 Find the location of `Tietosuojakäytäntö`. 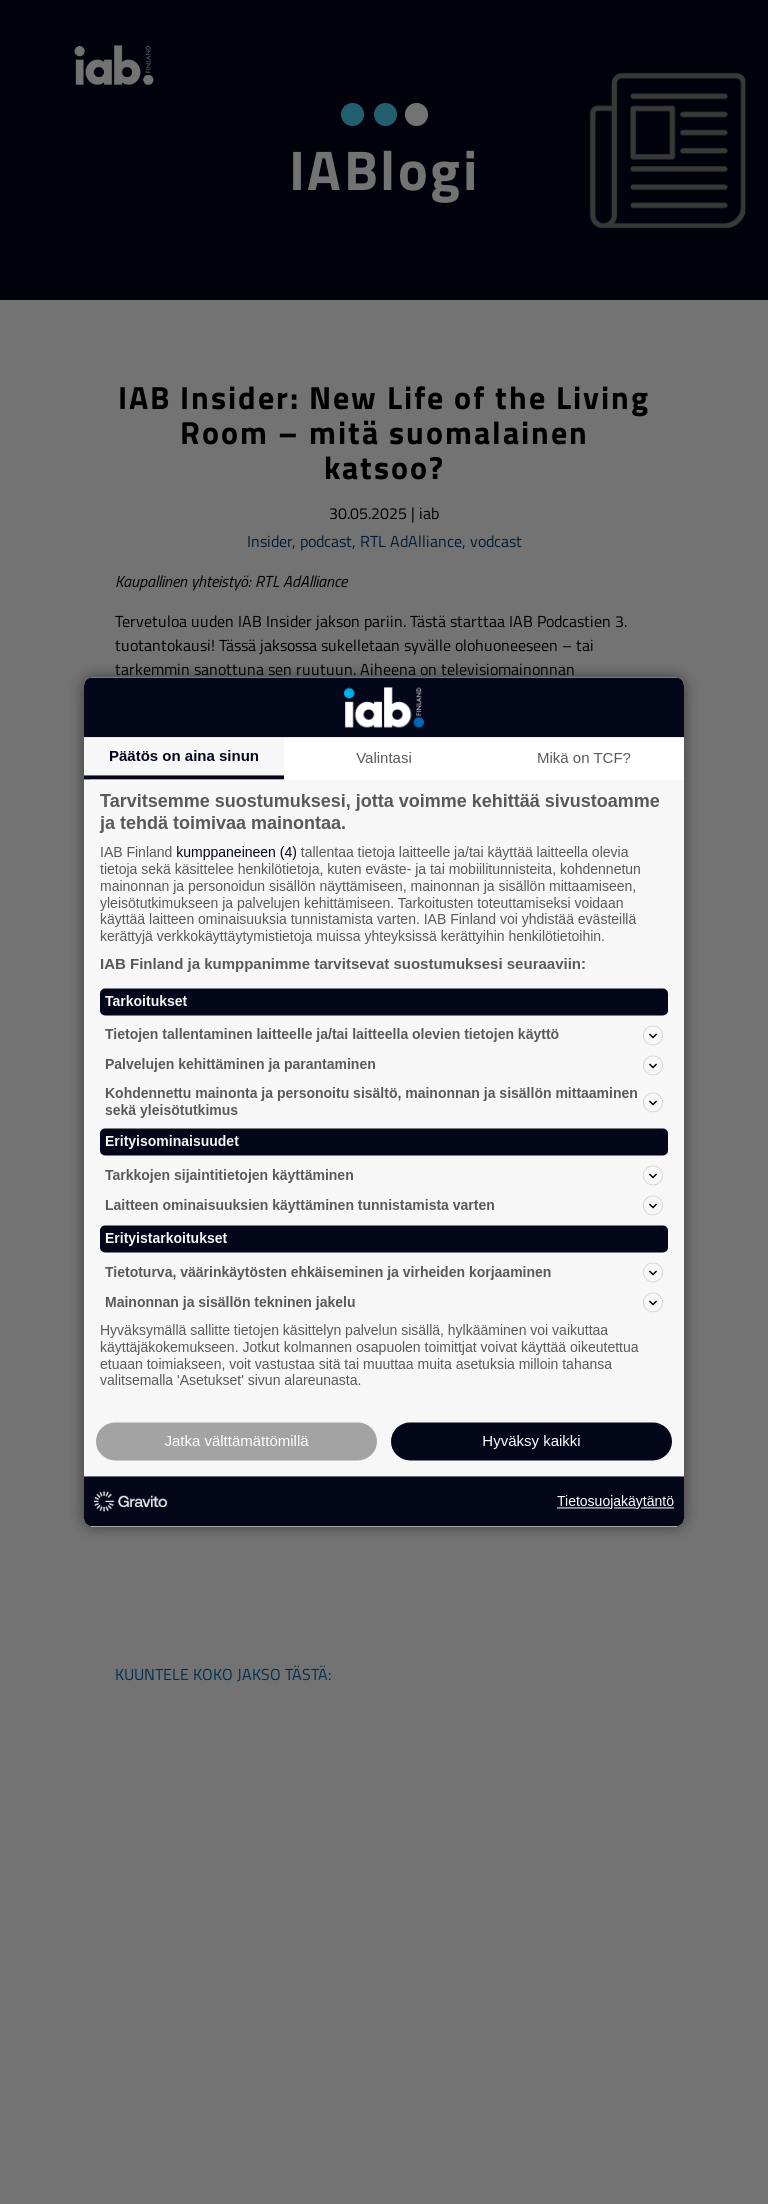

Tietosuojakäytäntö is located at coordinates (615, 1501).